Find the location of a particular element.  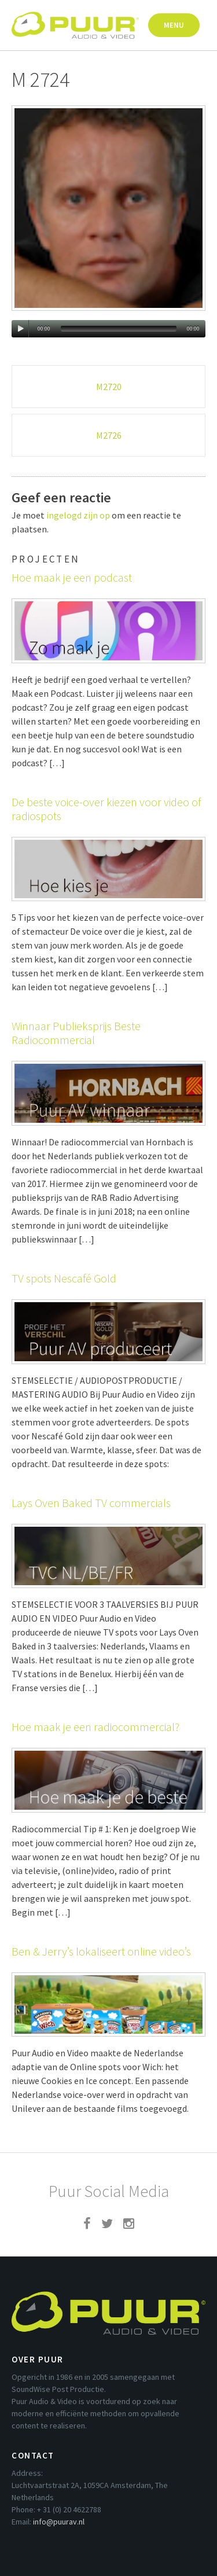

Hoe maak je een podcast is located at coordinates (72, 577).